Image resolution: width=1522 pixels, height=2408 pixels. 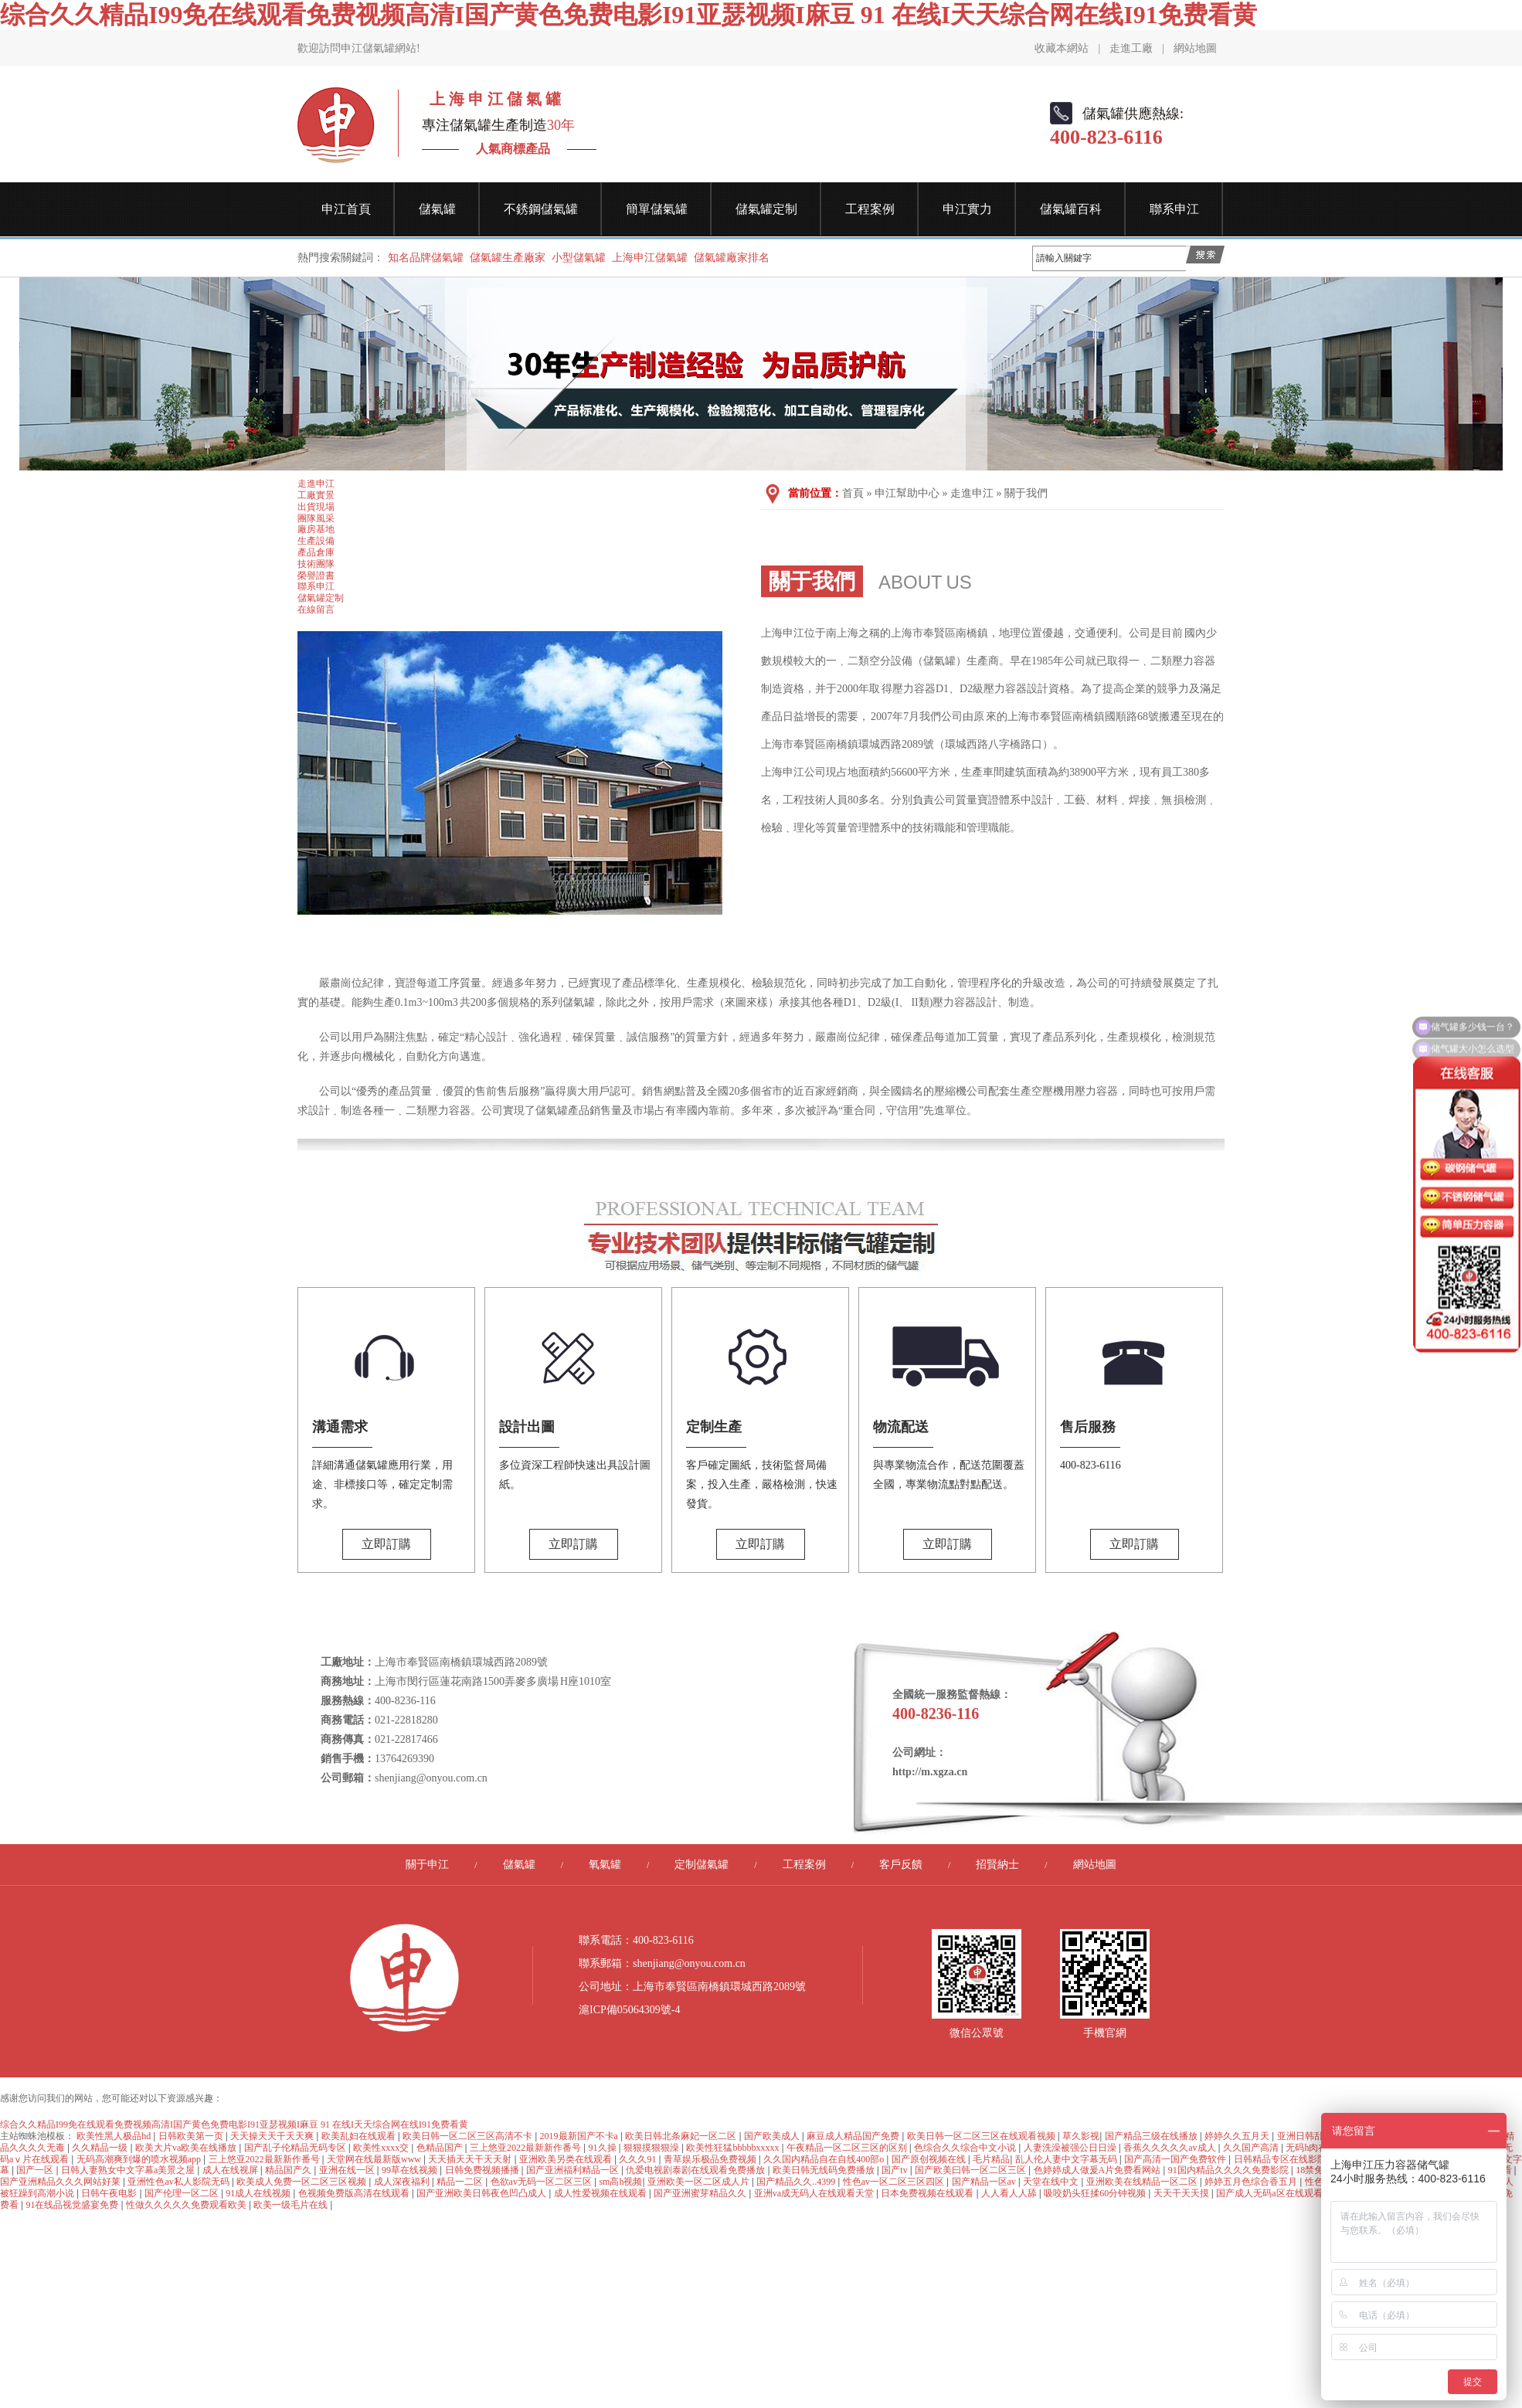 I want to click on 欧美大片va欧美在线播放, so click(x=187, y=2147).